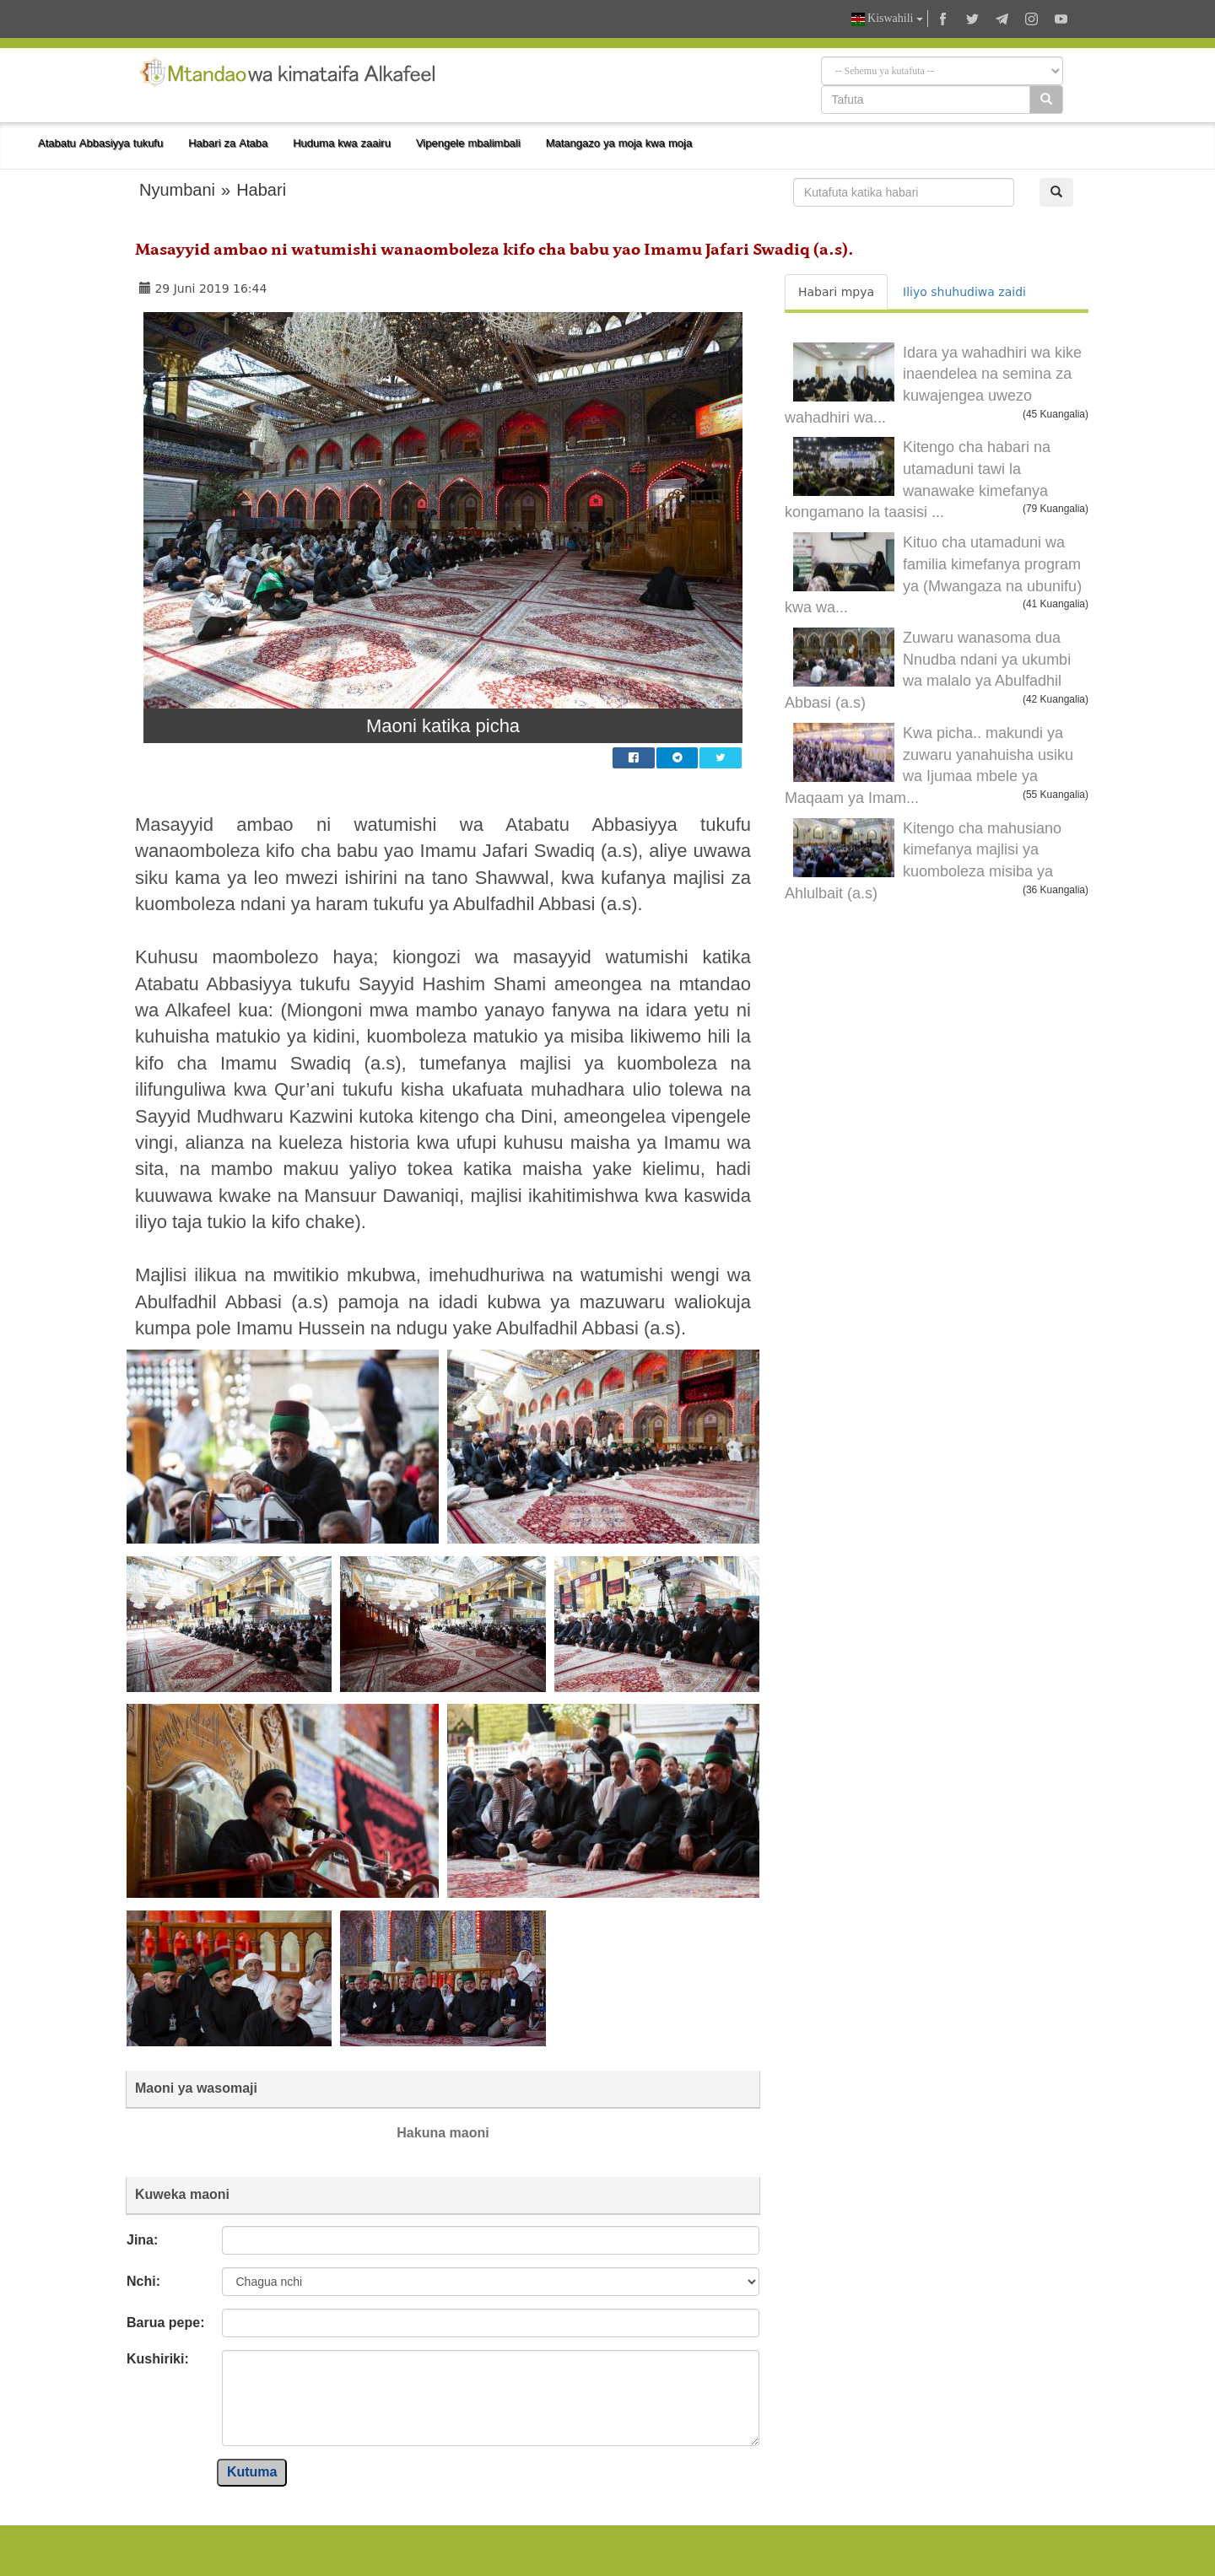  Describe the element at coordinates (836, 292) in the screenshot. I see `Habari mpya` at that location.